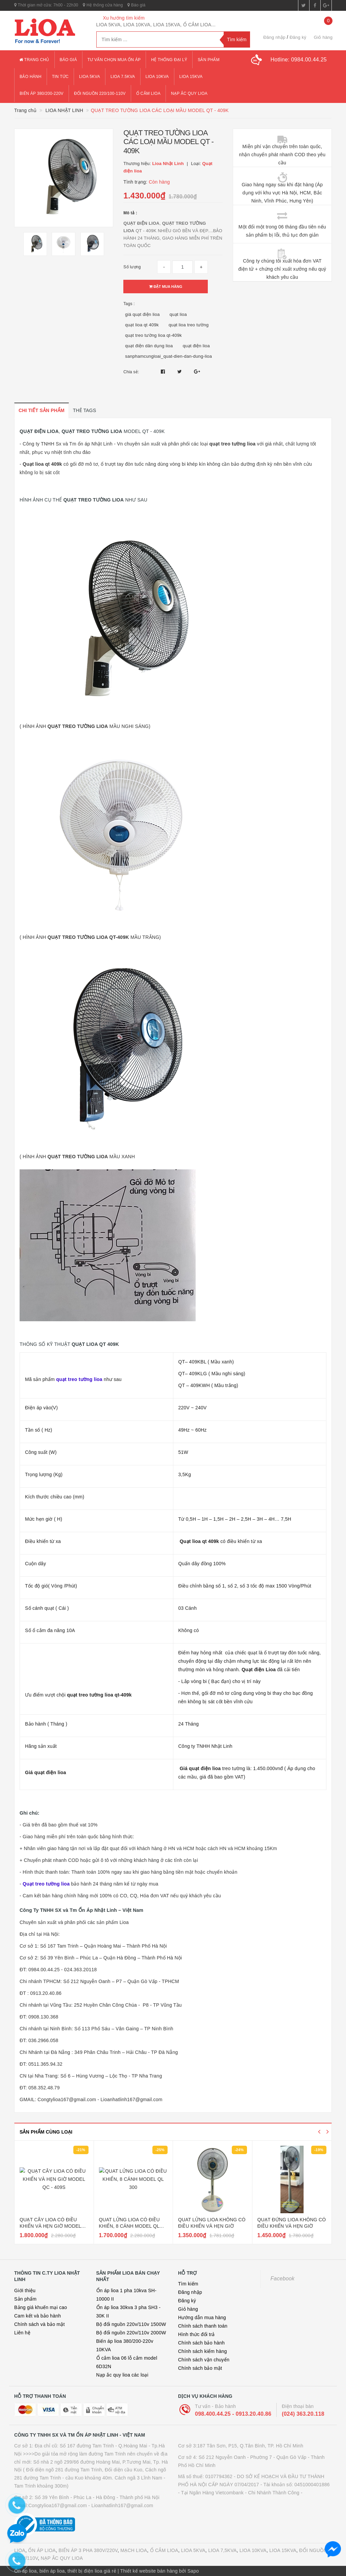 The image size is (346, 2576). Describe the element at coordinates (149, 2571) in the screenshot. I see `Thiết kế website bán hàng` at that location.